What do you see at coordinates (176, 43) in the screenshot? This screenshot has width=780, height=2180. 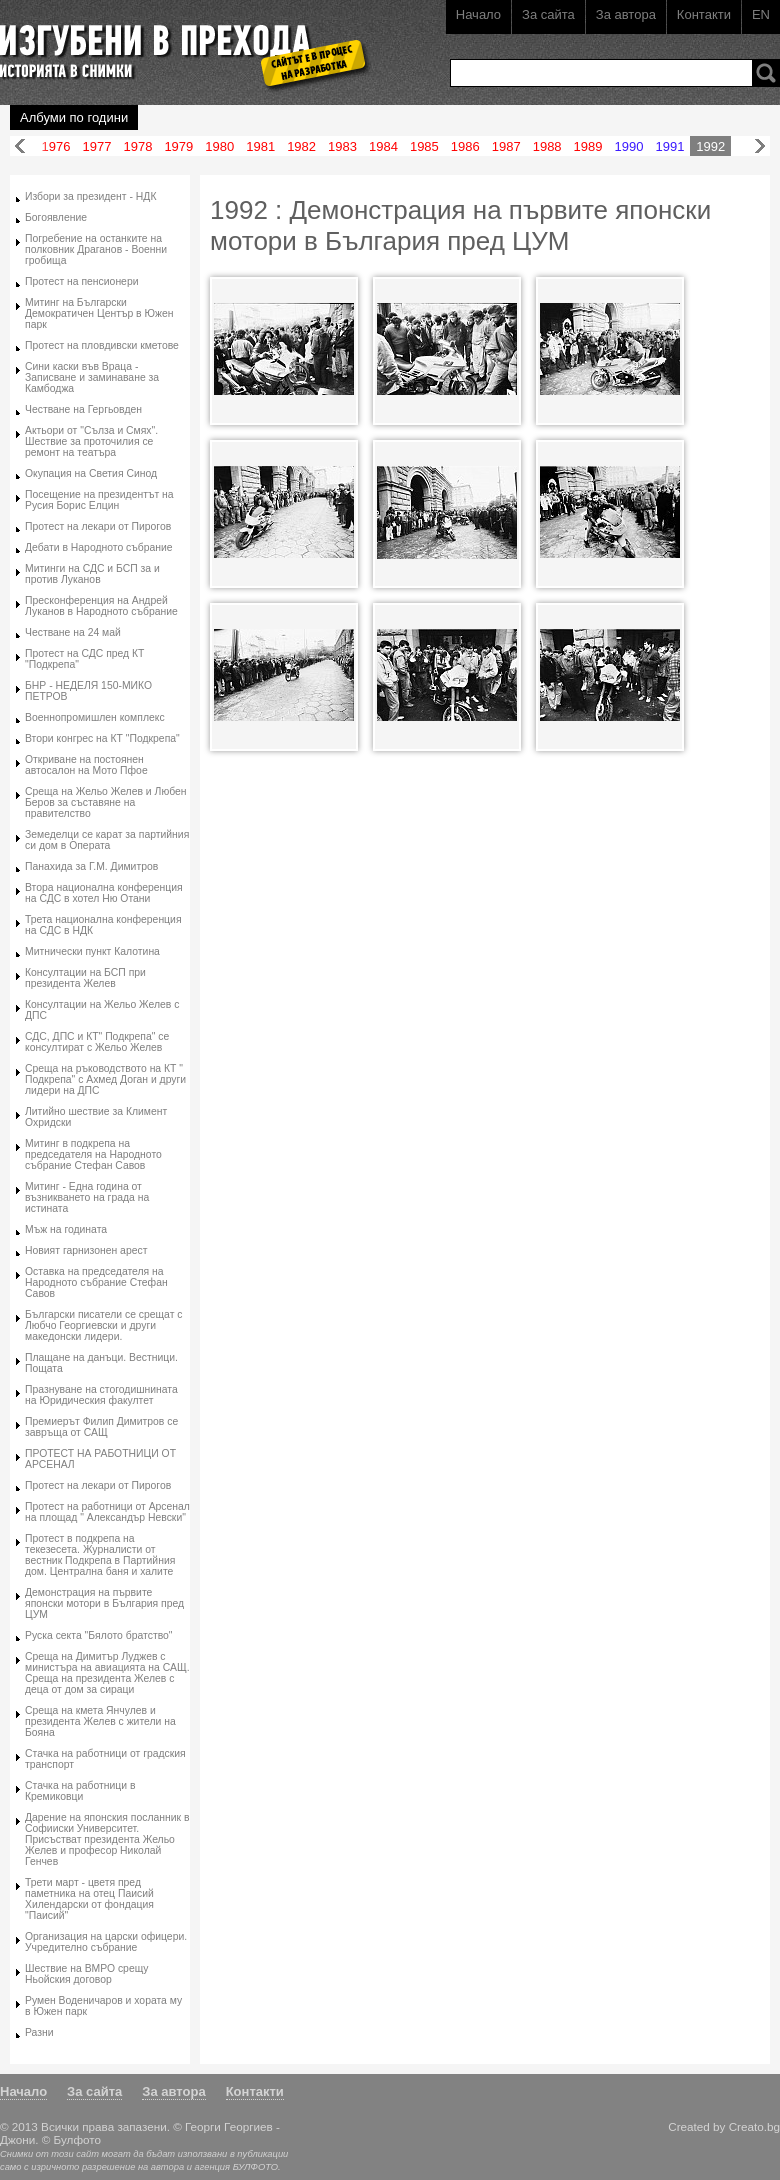 I see `Изгубени в прехода` at bounding box center [176, 43].